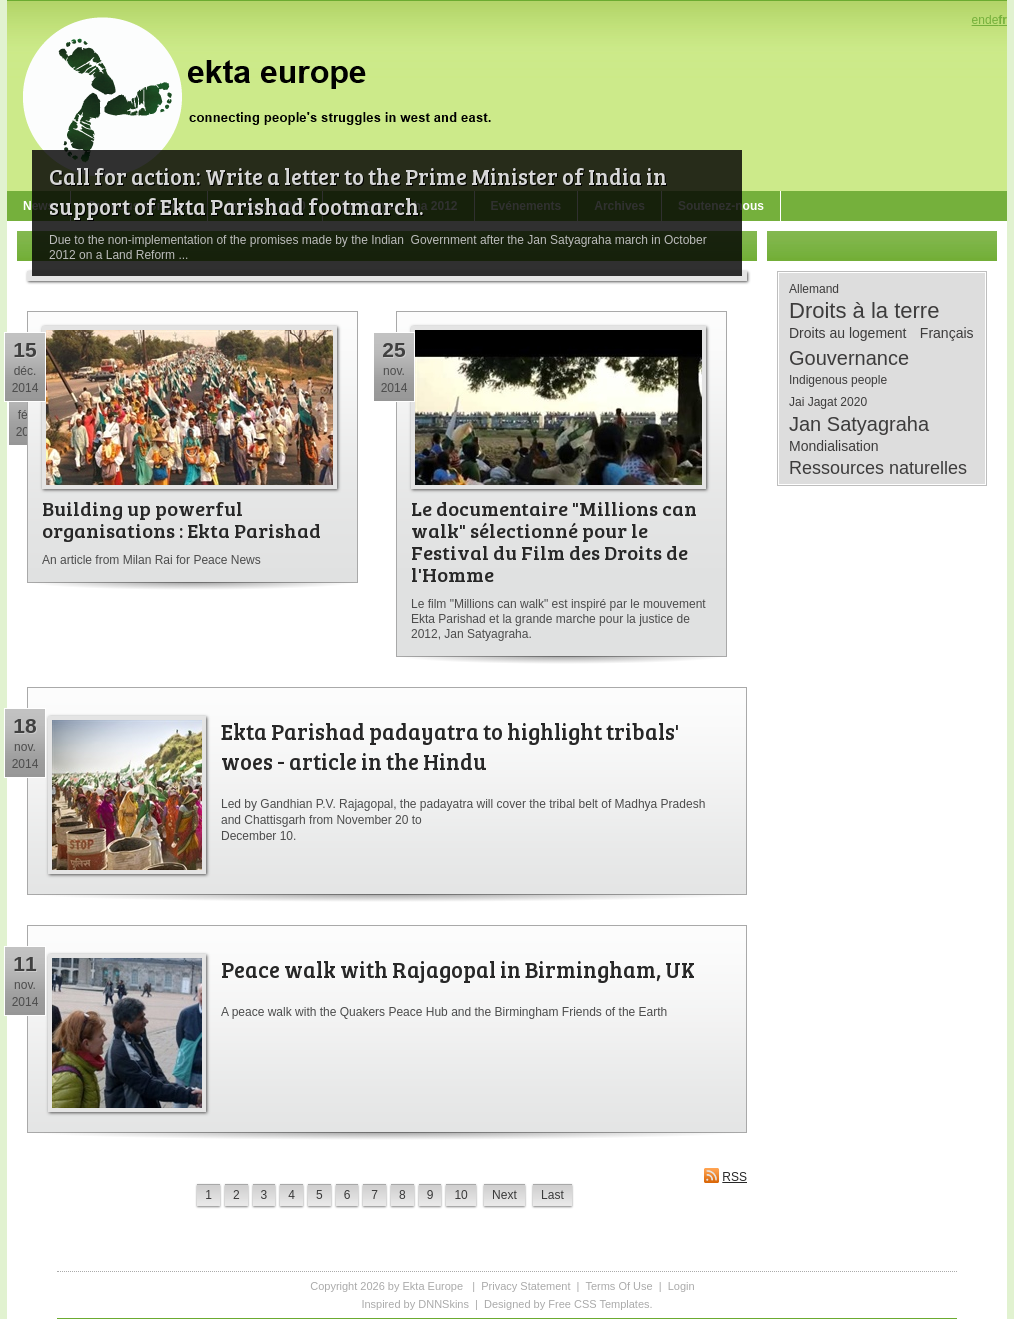  Describe the element at coordinates (838, 380) in the screenshot. I see `Indigenous people` at that location.